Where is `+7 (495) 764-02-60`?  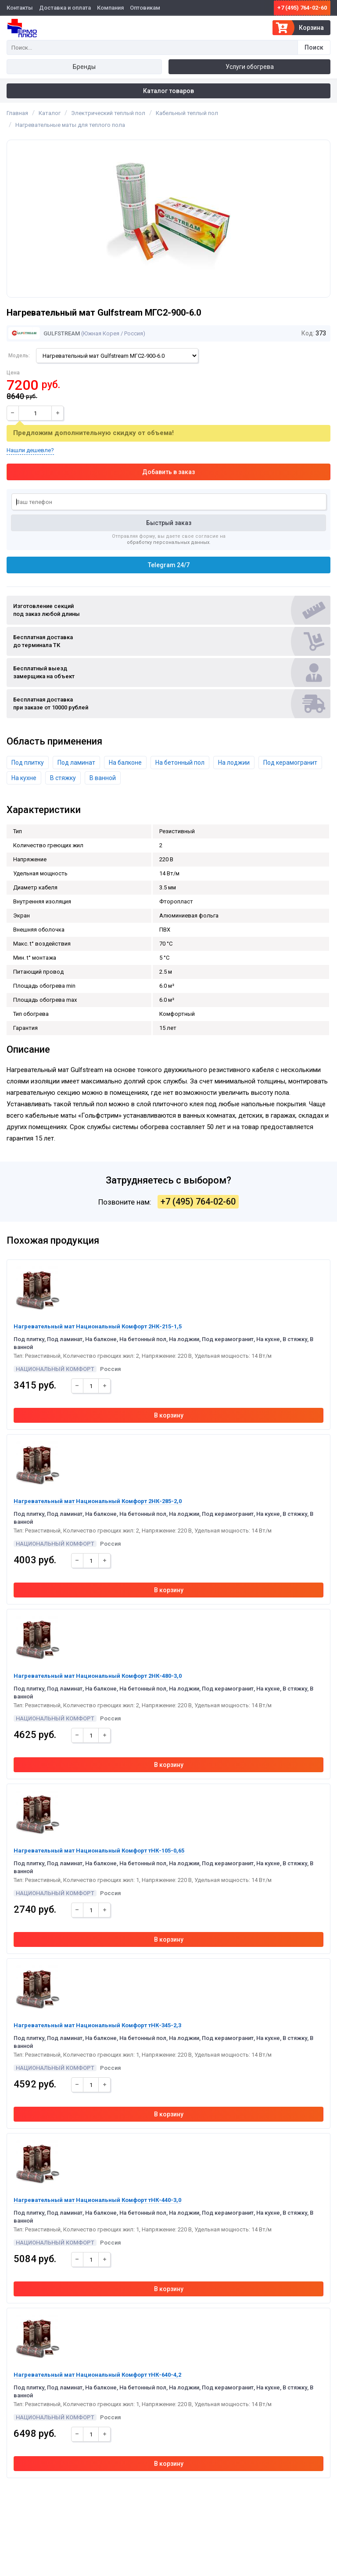
+7 (495) 764-02-60 is located at coordinates (302, 7).